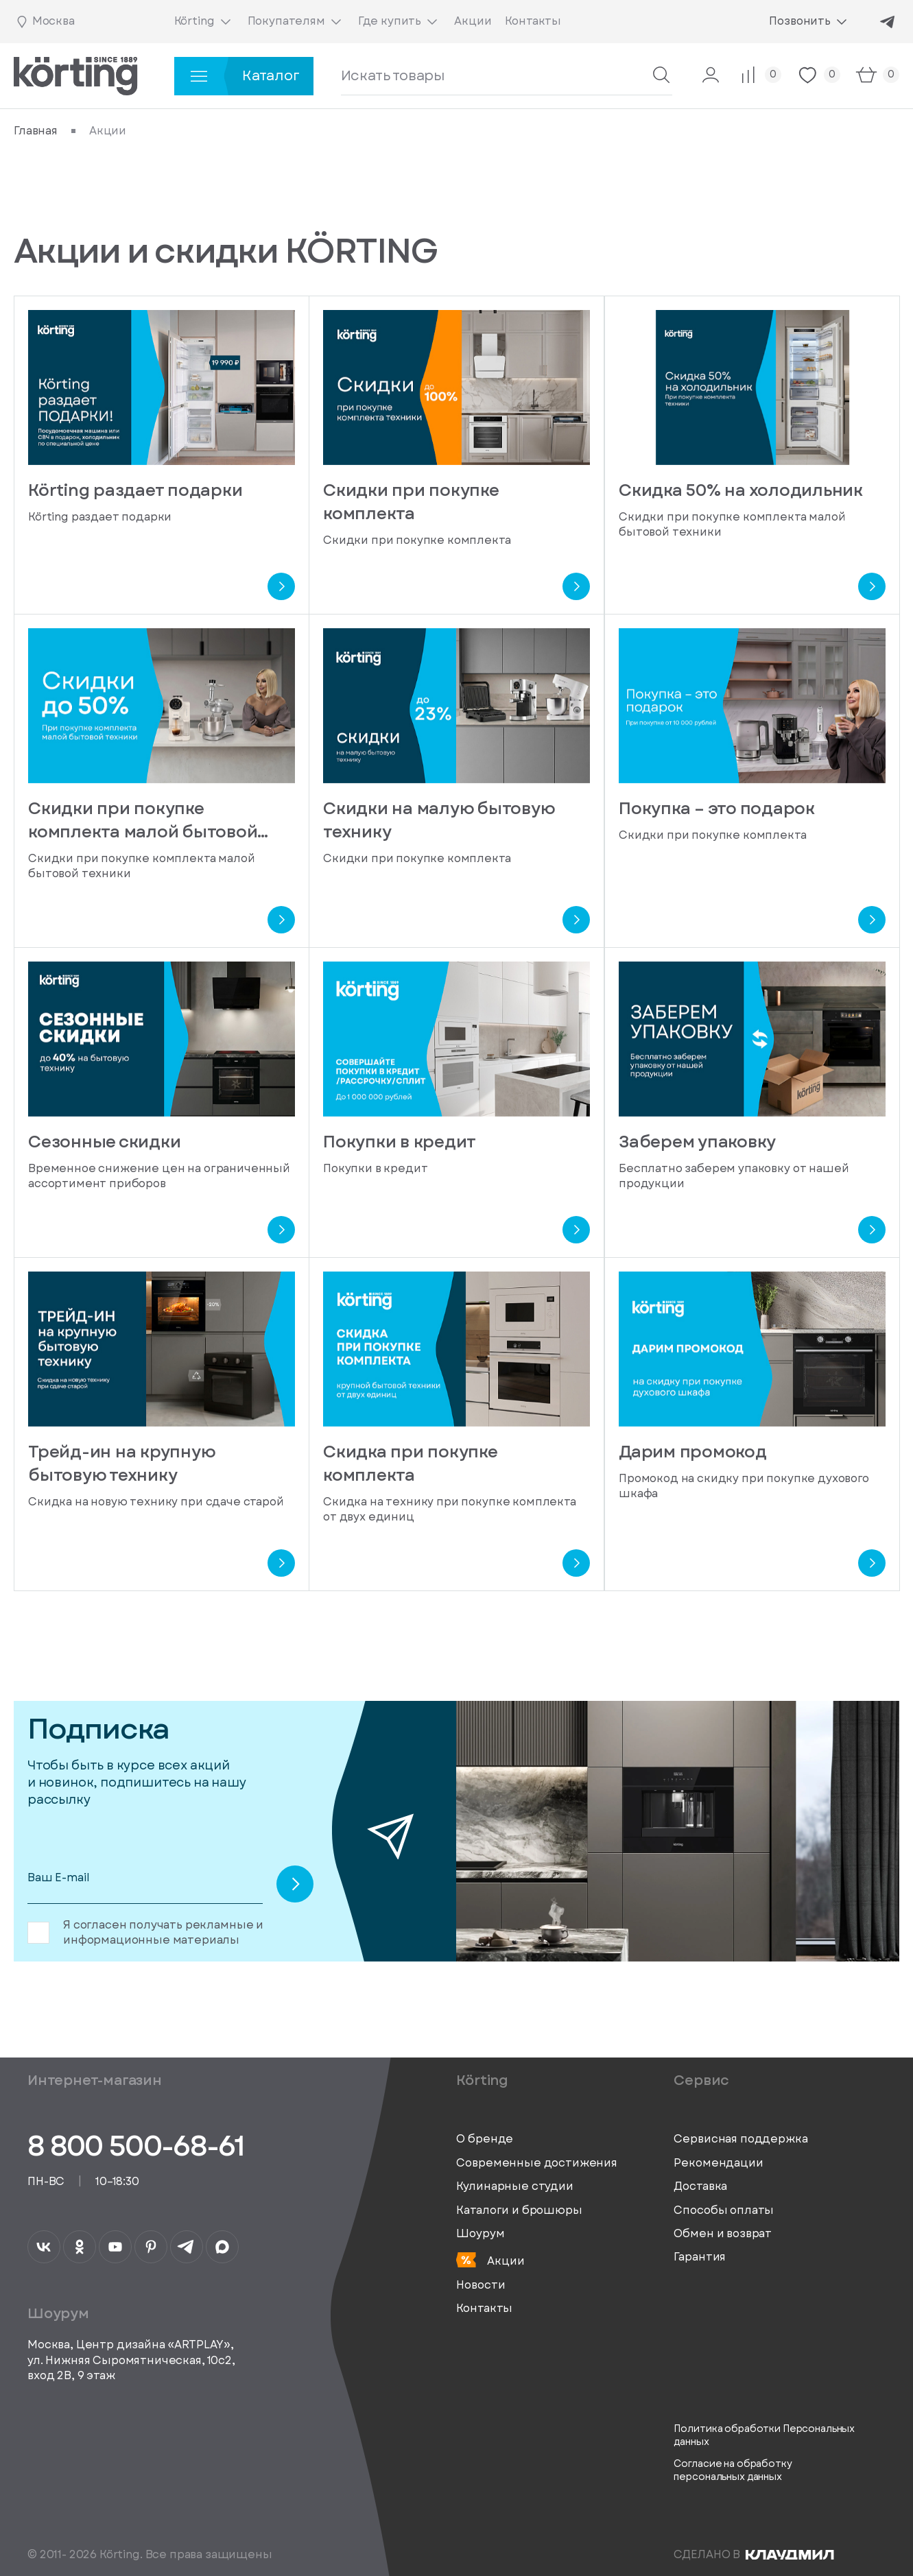 This screenshot has width=913, height=2576. I want to click on Обмен и возврат, so click(723, 2233).